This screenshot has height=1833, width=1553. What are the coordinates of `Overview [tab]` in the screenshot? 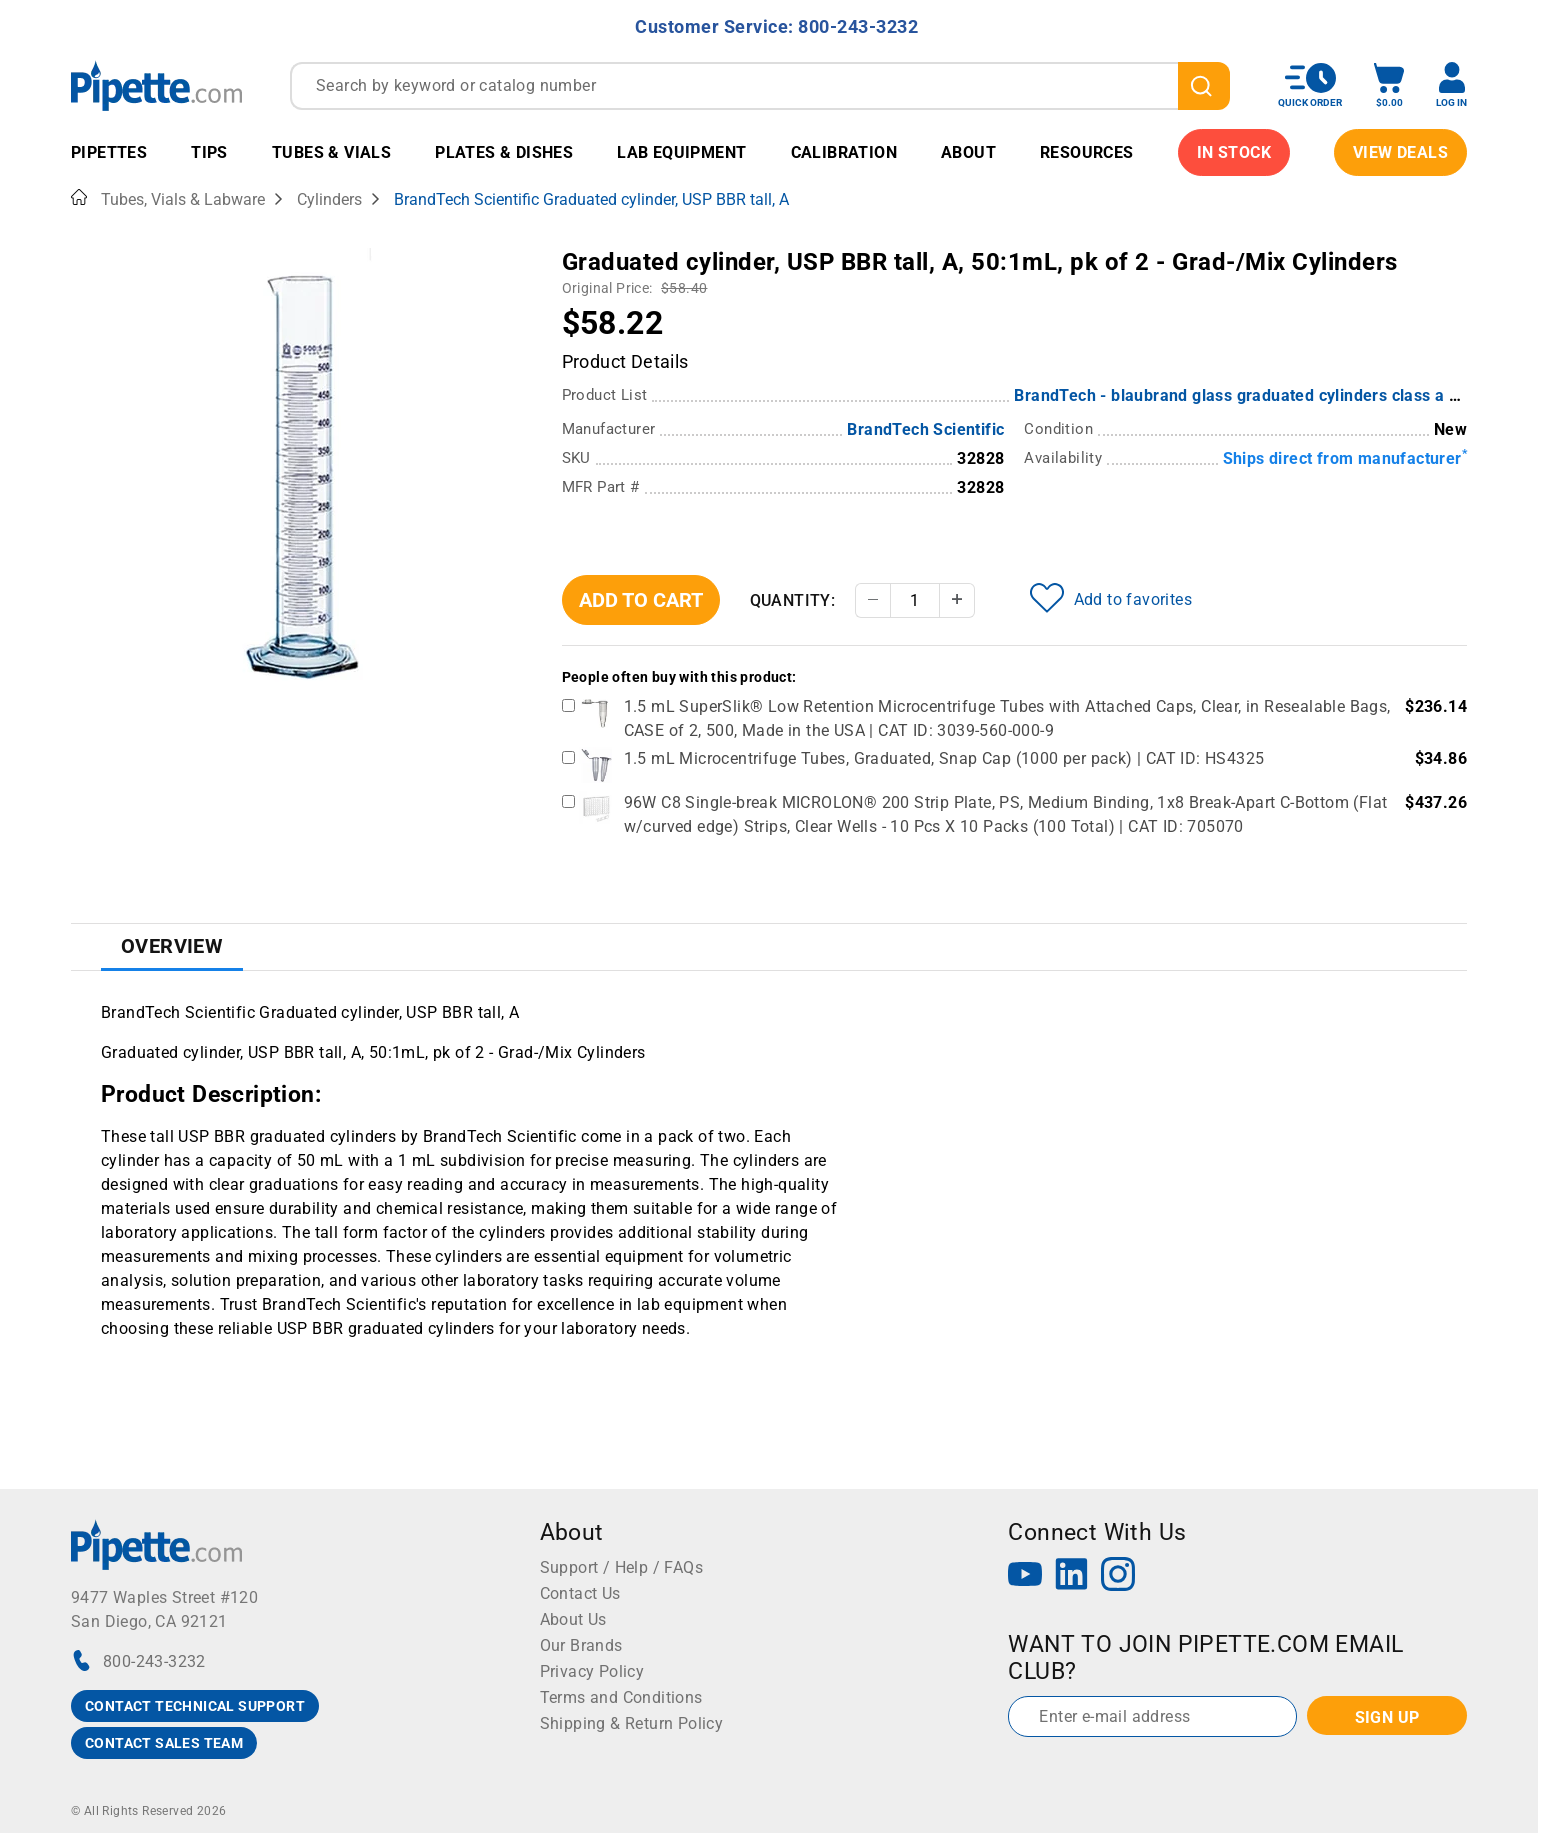 It's located at (172, 946).